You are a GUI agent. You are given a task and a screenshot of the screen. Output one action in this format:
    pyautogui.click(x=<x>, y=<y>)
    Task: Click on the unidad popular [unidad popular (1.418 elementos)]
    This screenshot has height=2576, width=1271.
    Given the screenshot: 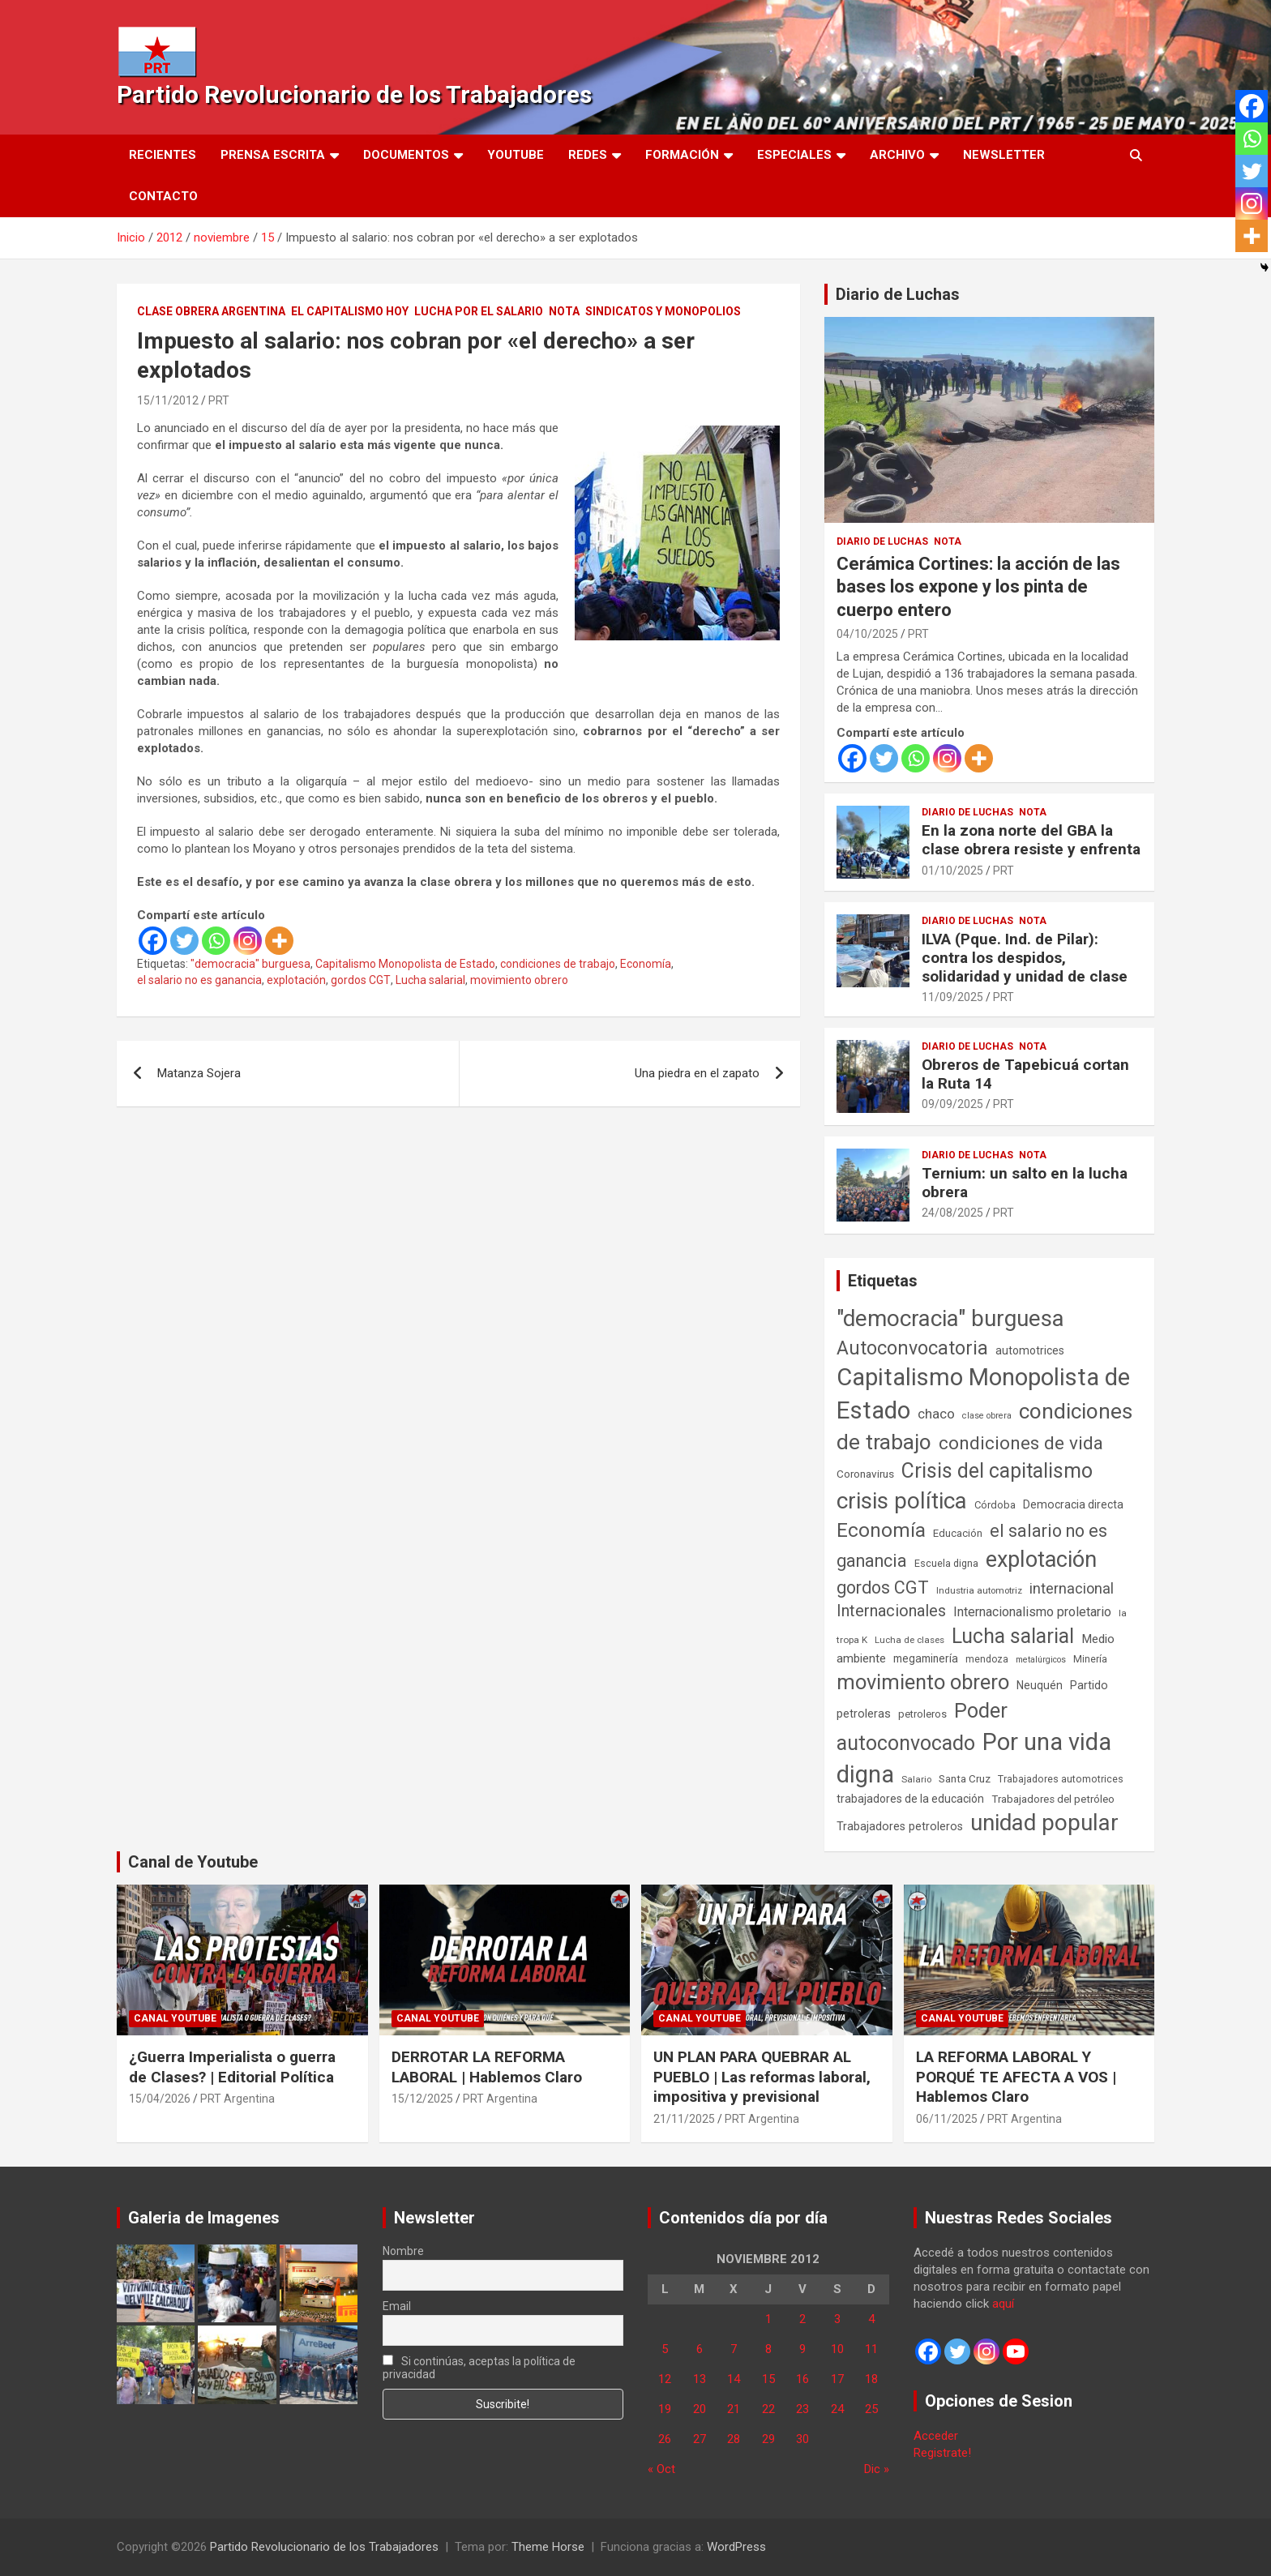 What is the action you would take?
    pyautogui.click(x=1044, y=1822)
    